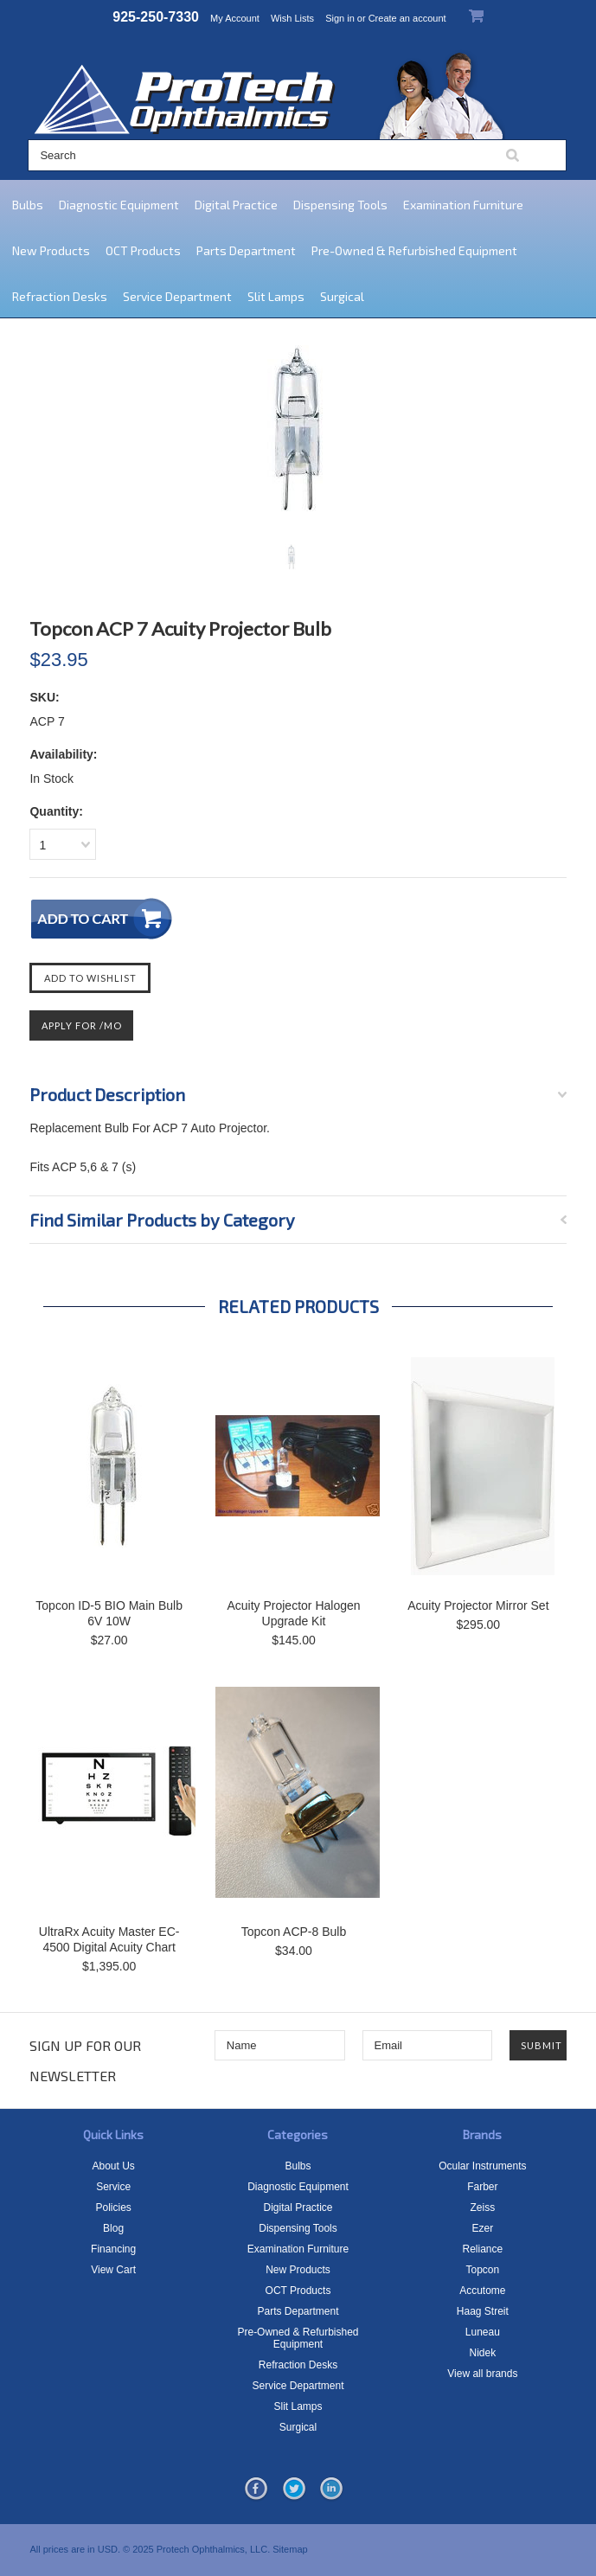  What do you see at coordinates (119, 204) in the screenshot?
I see `Diagnostic Equipment` at bounding box center [119, 204].